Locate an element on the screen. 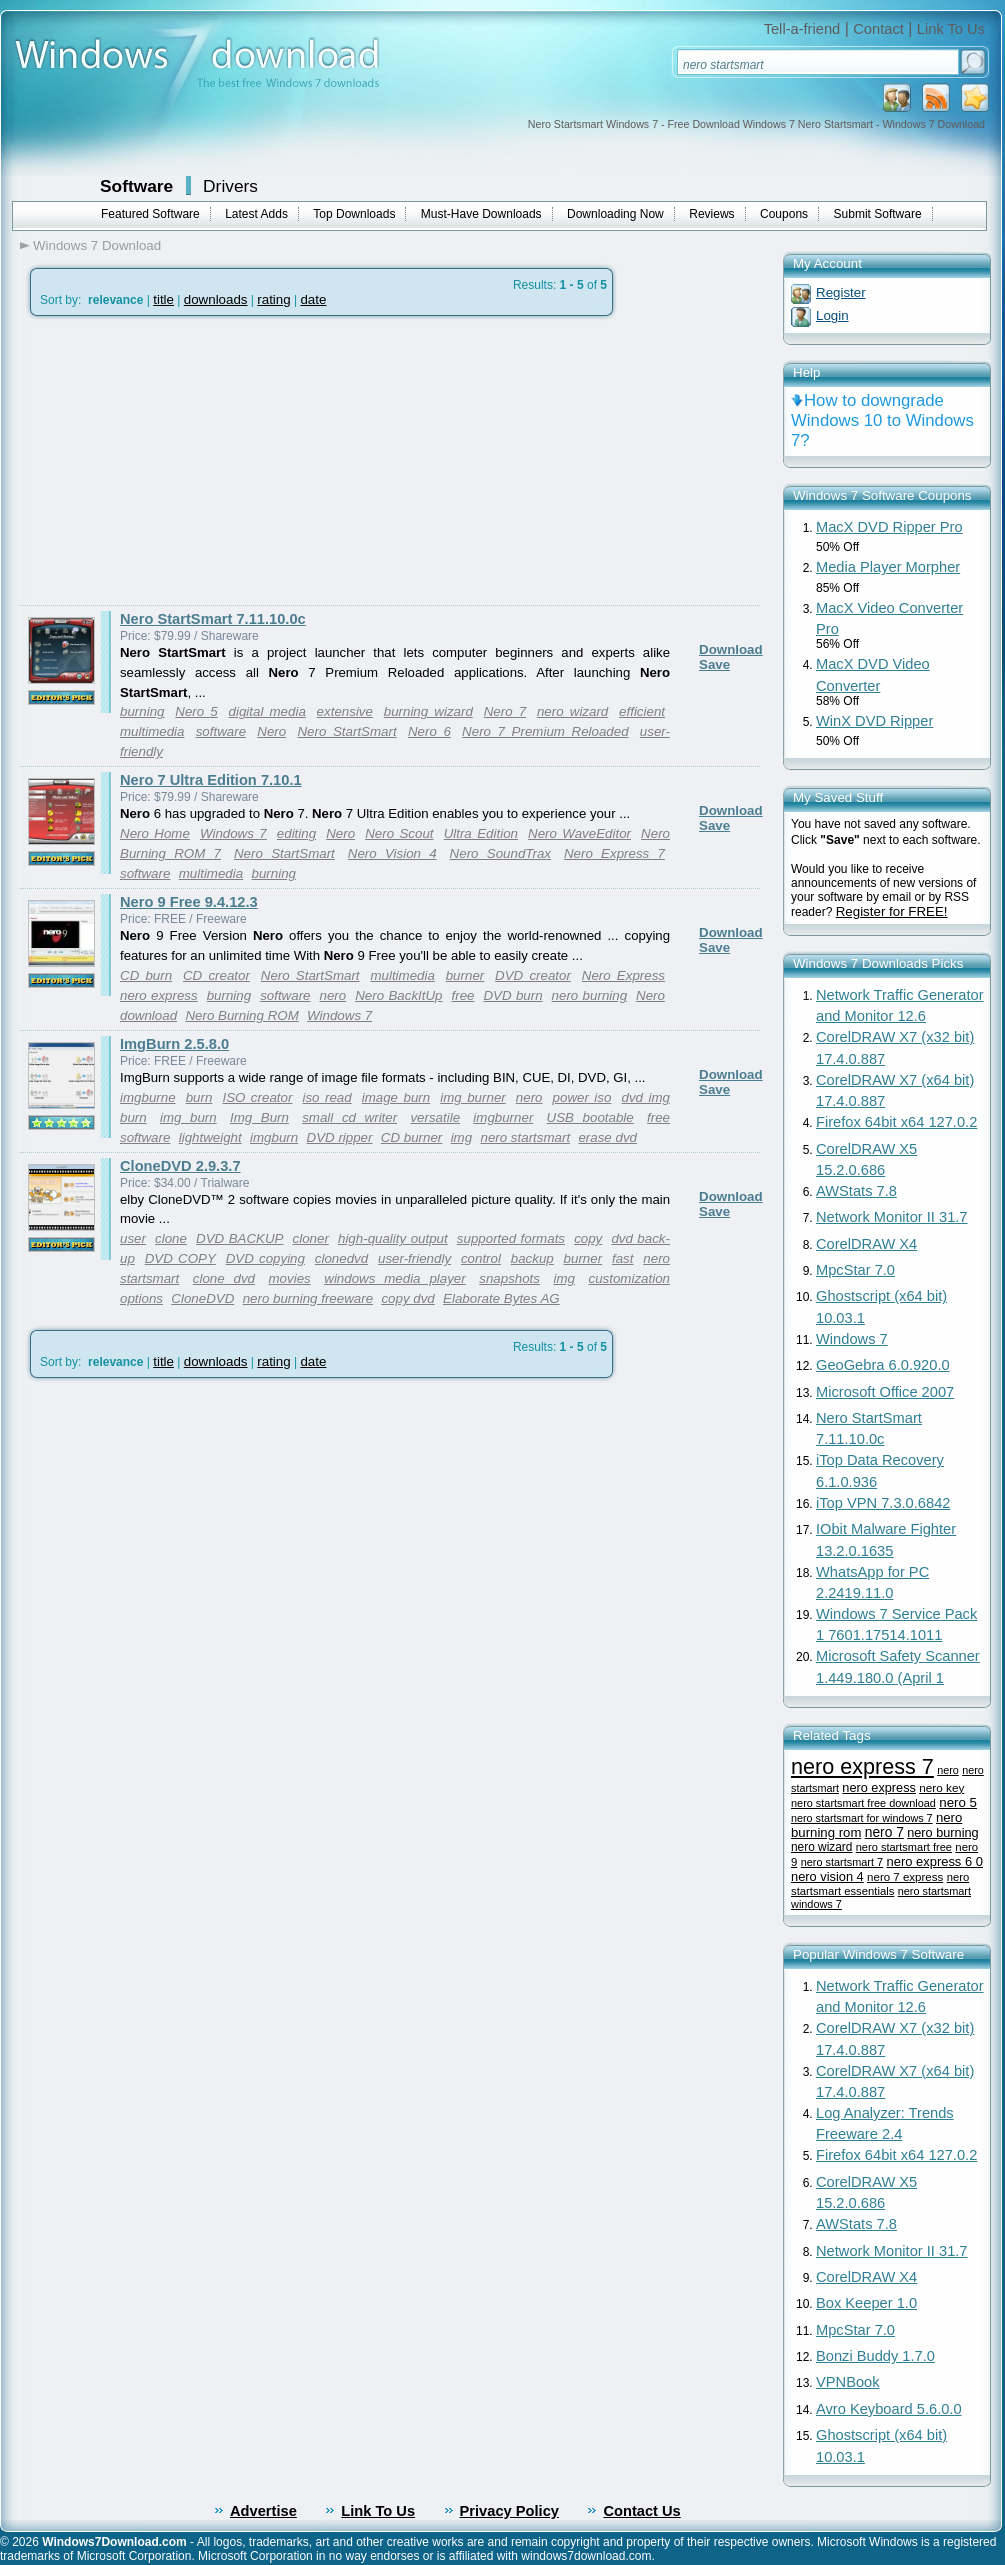 The height and width of the screenshot is (2565, 1005). Coupons is located at coordinates (784, 214).